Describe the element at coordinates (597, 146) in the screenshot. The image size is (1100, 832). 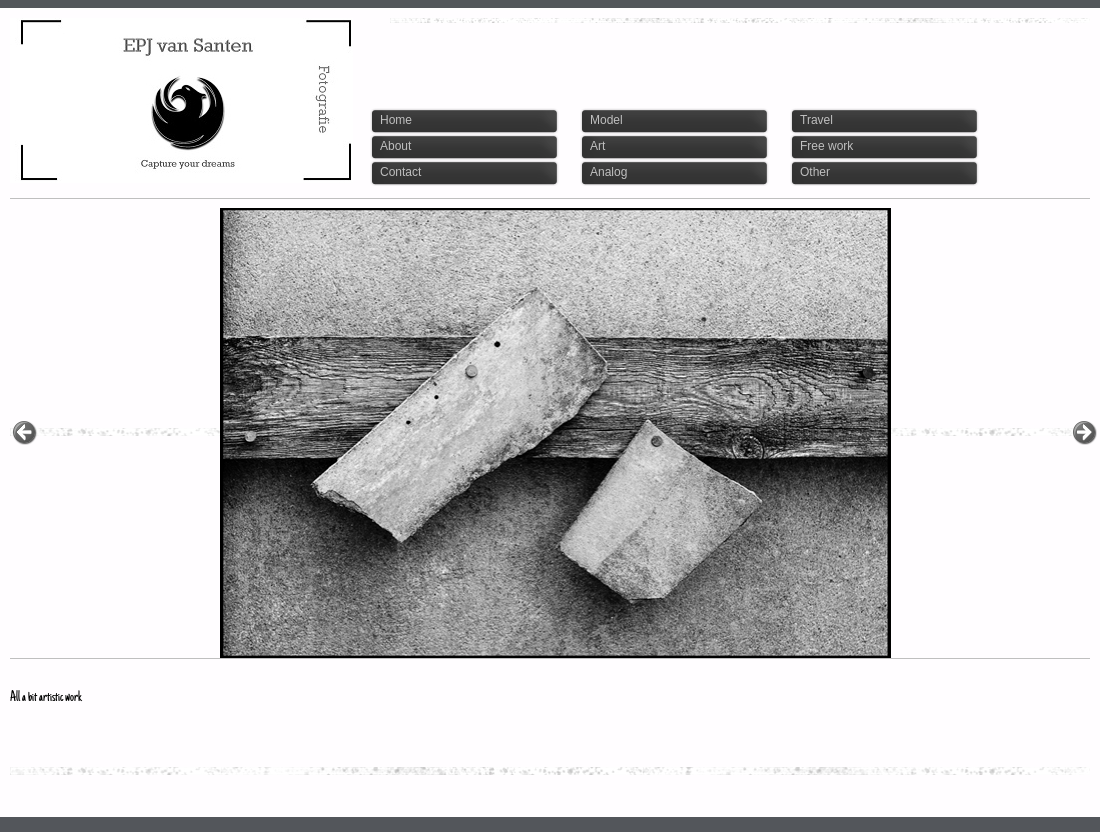
I see `Art` at that location.